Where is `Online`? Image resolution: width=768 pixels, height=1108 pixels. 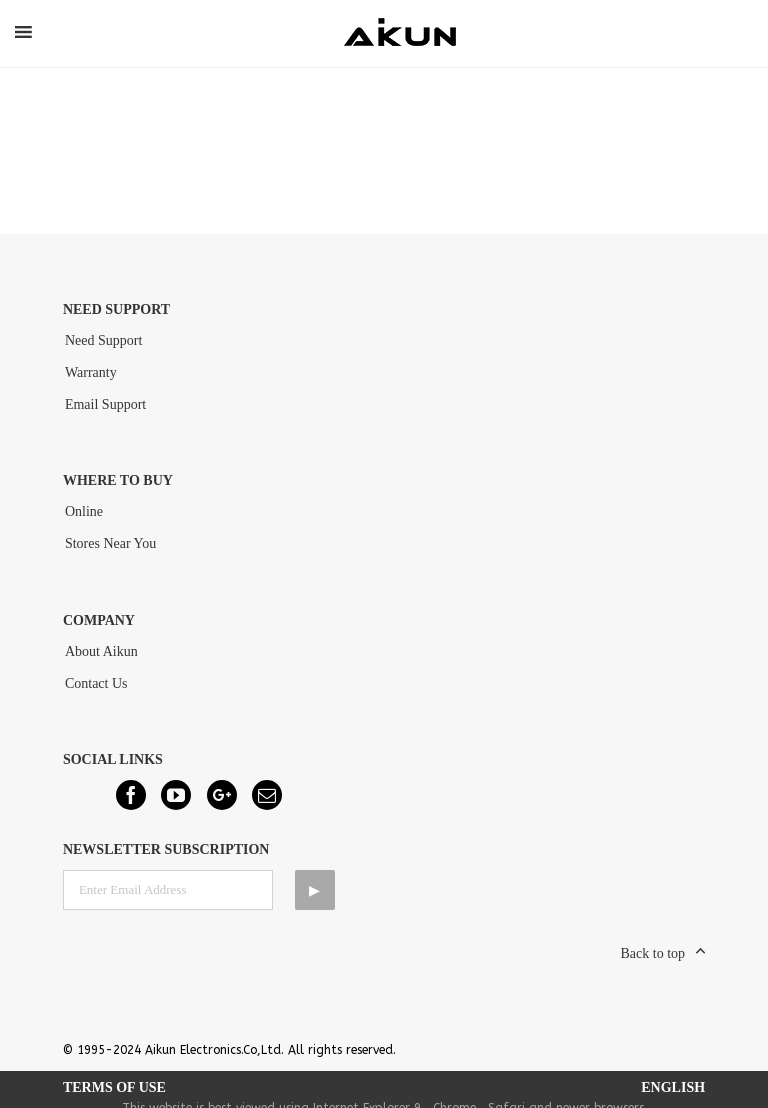
Online is located at coordinates (84, 511).